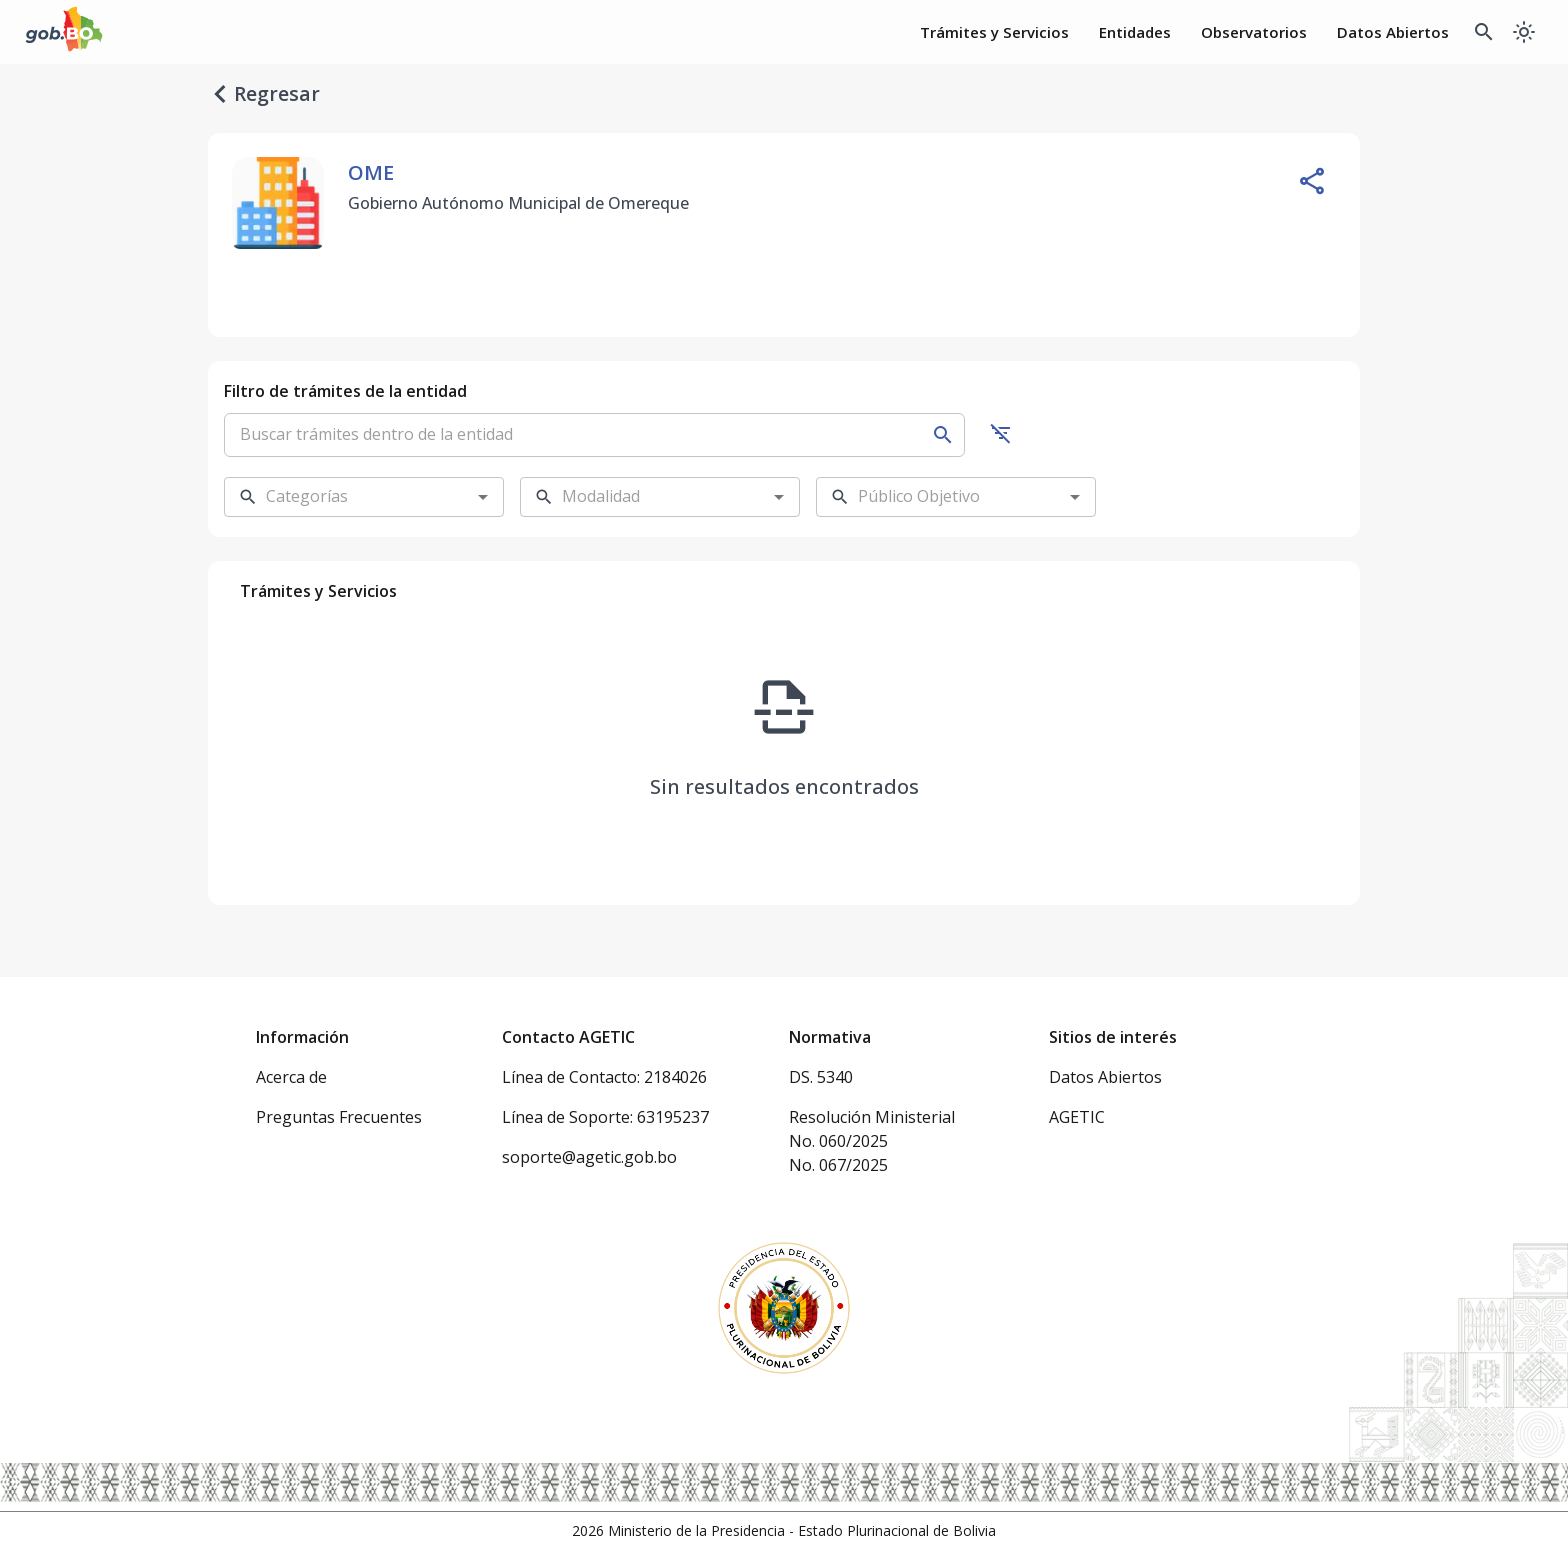  What do you see at coordinates (943, 435) in the screenshot?
I see `[Buscar]` at bounding box center [943, 435].